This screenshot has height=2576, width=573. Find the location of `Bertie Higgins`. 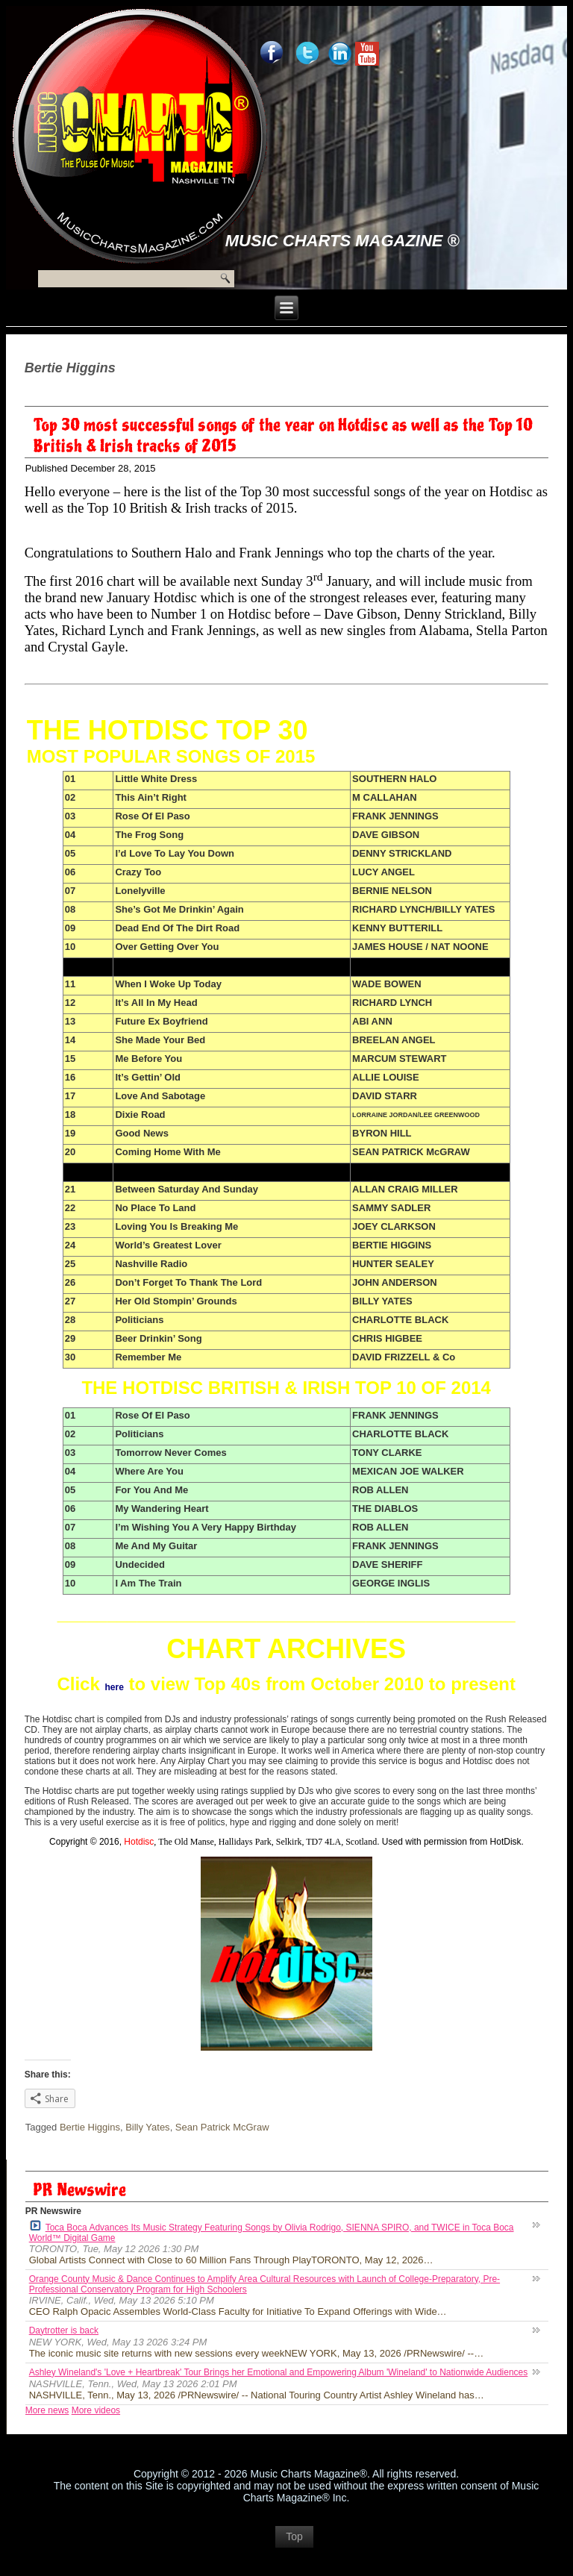

Bertie Higgins is located at coordinates (90, 2127).